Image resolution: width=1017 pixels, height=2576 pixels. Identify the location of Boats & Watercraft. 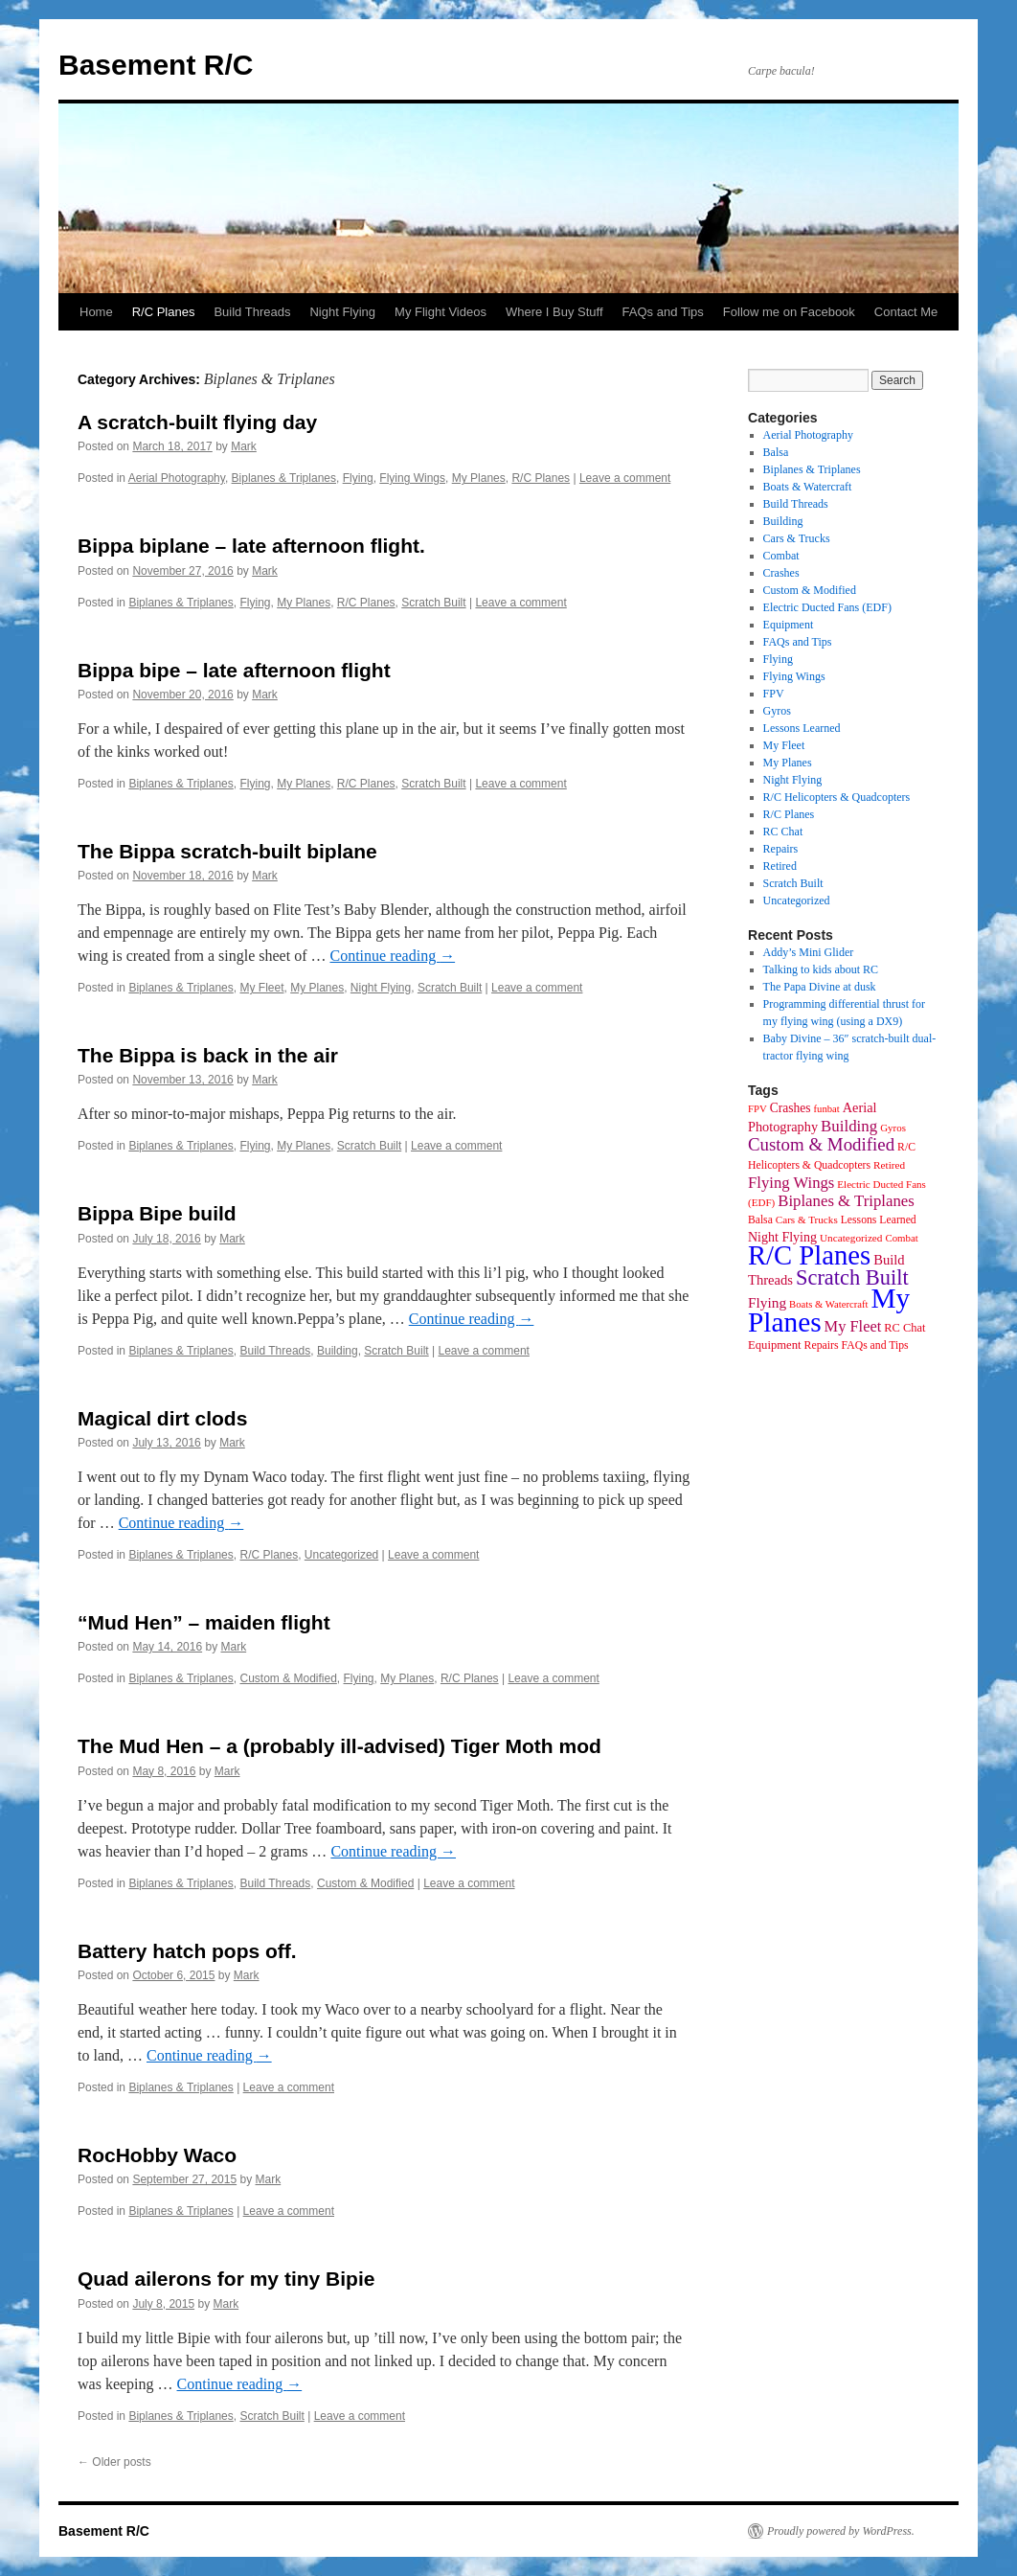
(807, 486).